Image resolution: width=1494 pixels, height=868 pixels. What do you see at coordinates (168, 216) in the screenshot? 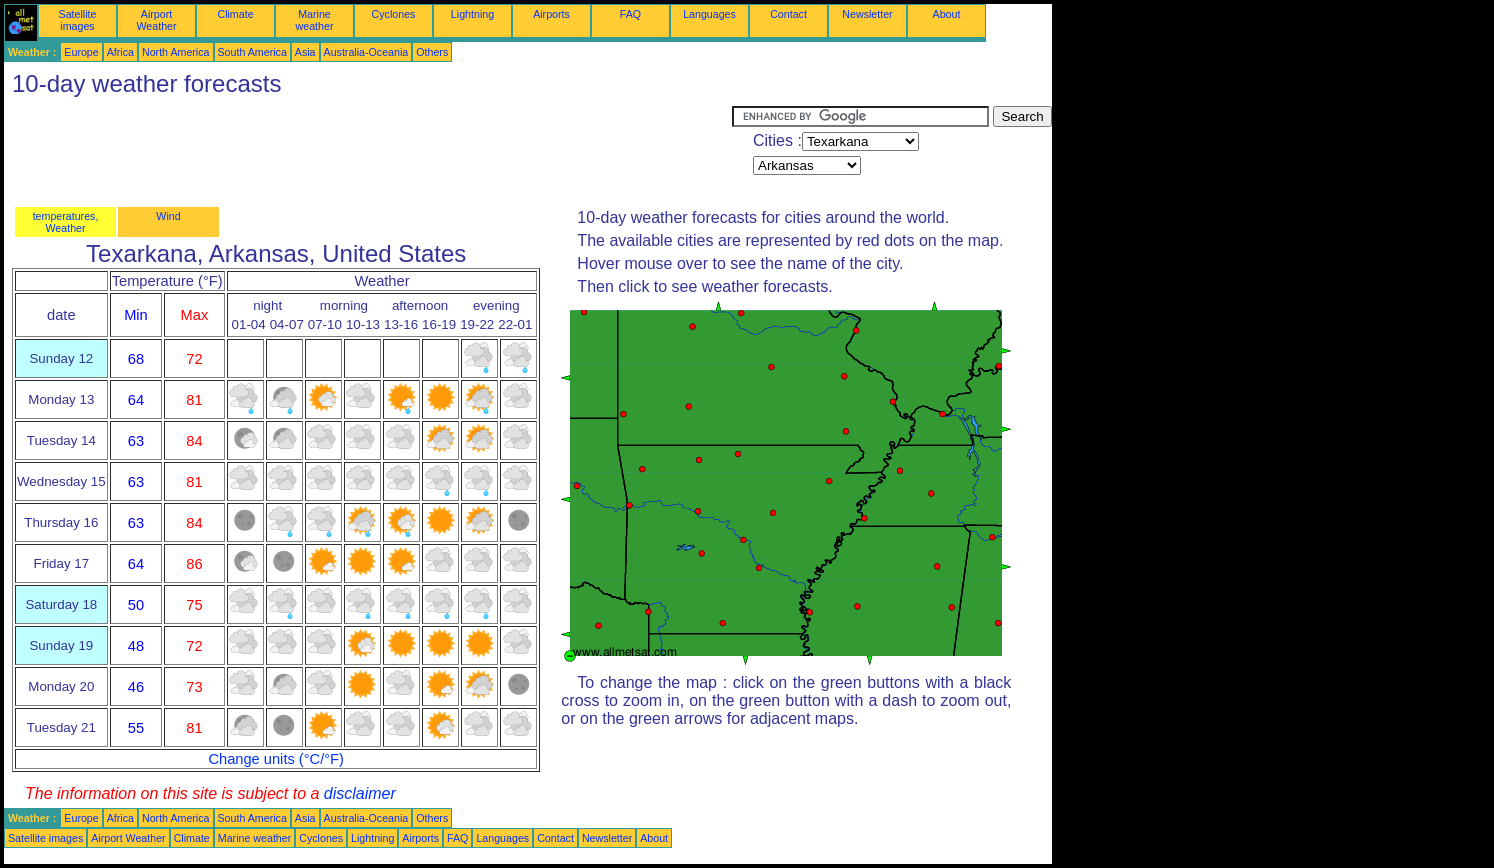
I see `Wind` at bounding box center [168, 216].